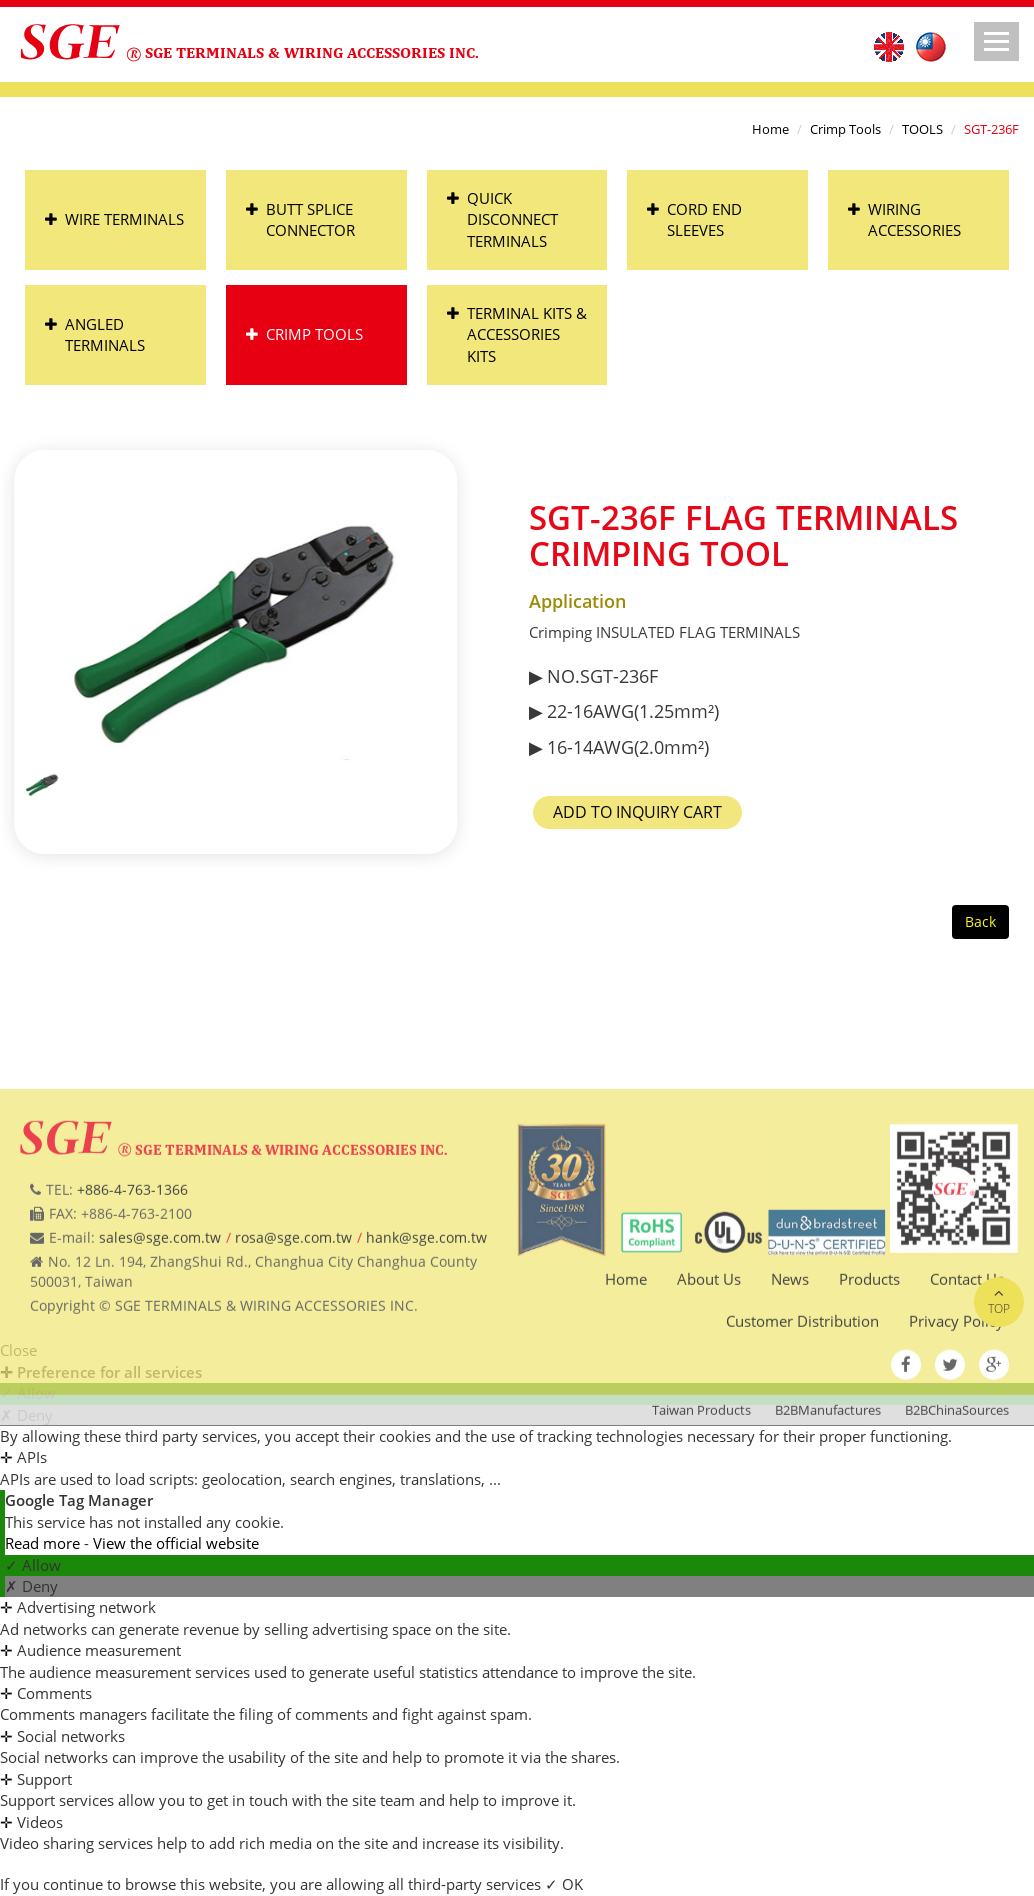  I want to click on Taiwan Products, so click(701, 1512).